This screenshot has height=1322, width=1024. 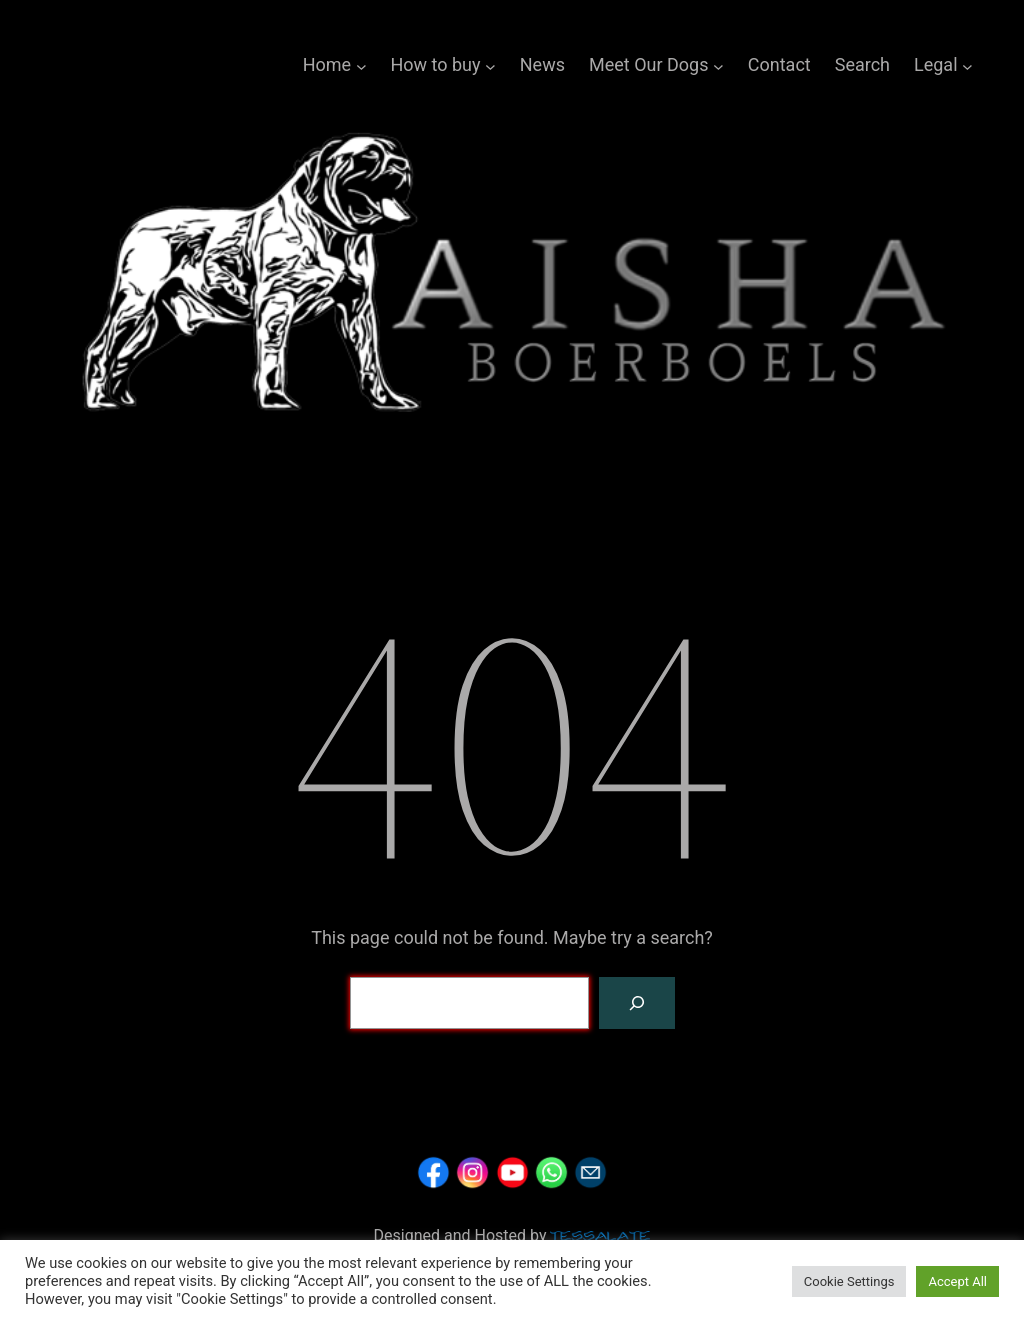 What do you see at coordinates (862, 64) in the screenshot?
I see `Search` at bounding box center [862, 64].